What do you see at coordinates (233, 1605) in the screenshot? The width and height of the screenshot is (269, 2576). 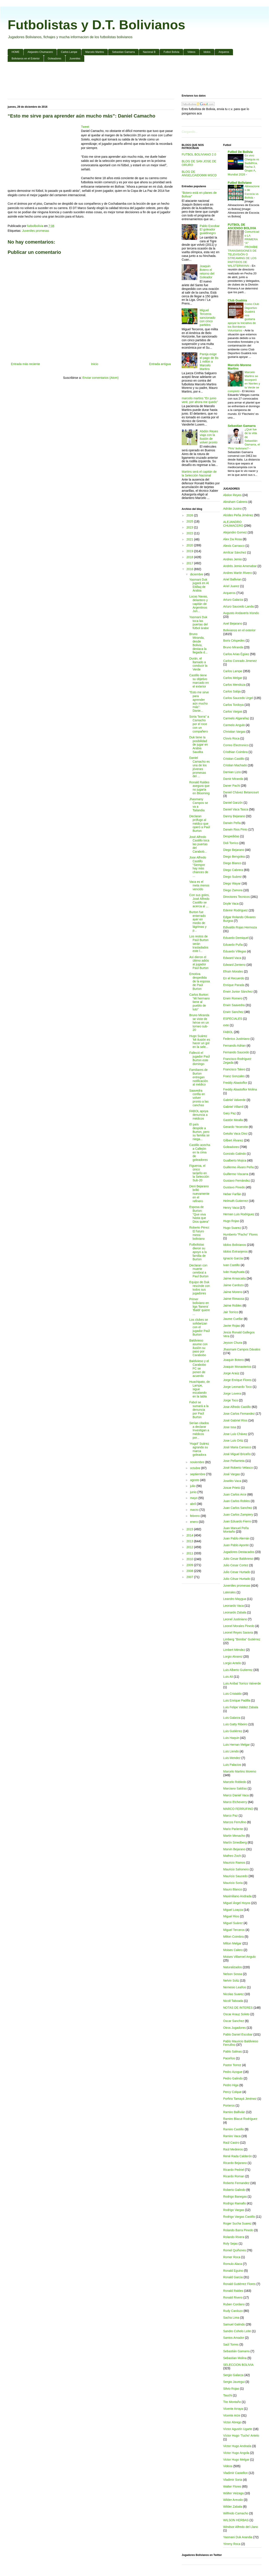 I see `Leonardo Vaca` at bounding box center [233, 1605].